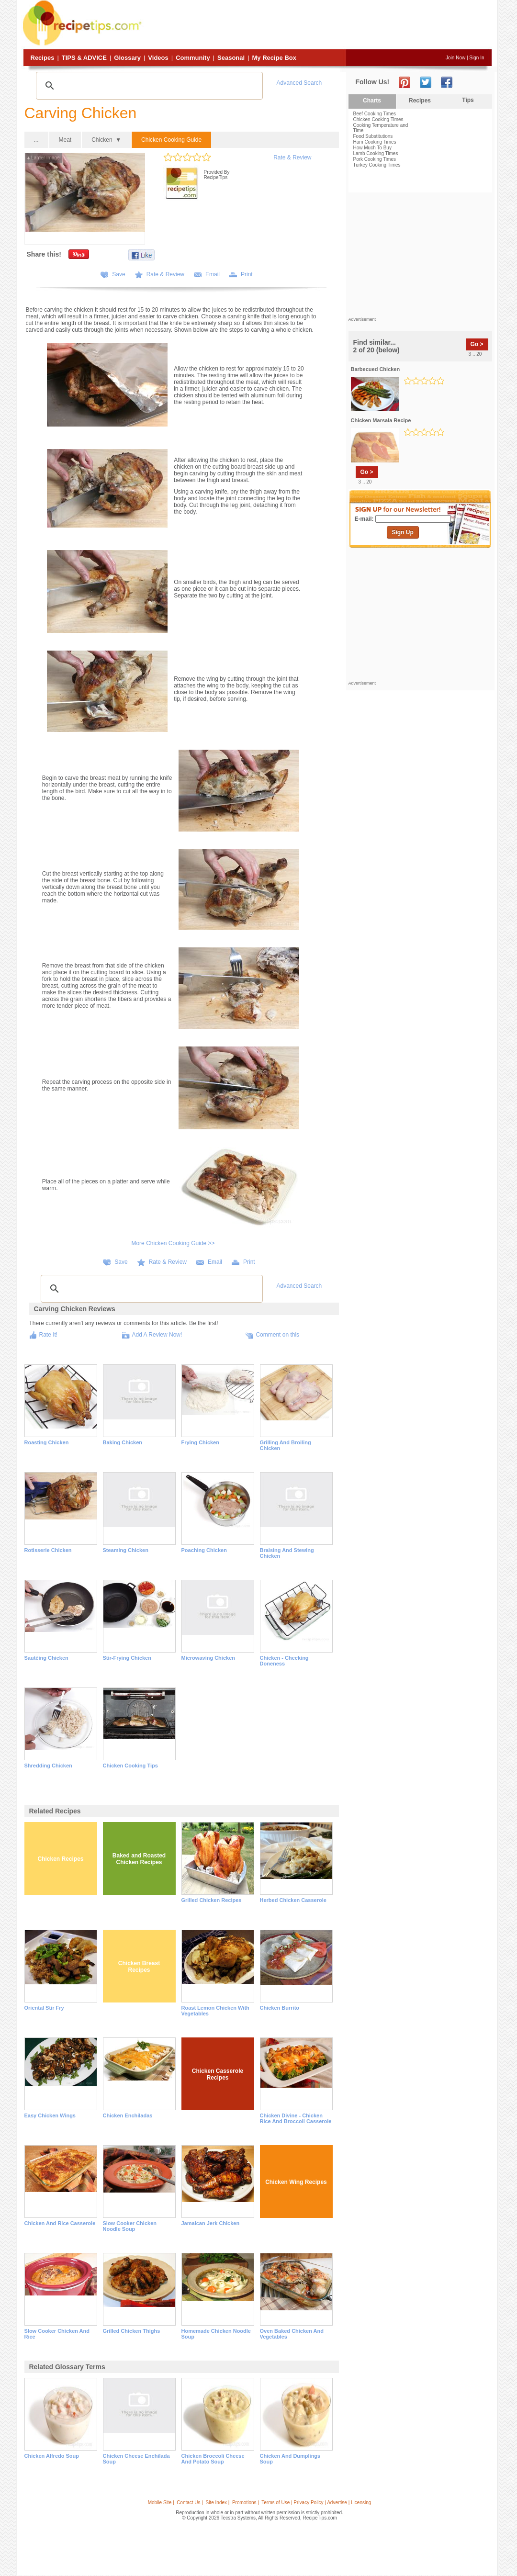 This screenshot has height=2576, width=517. Describe the element at coordinates (296, 2182) in the screenshot. I see `Chicken Wing Recipes` at that location.